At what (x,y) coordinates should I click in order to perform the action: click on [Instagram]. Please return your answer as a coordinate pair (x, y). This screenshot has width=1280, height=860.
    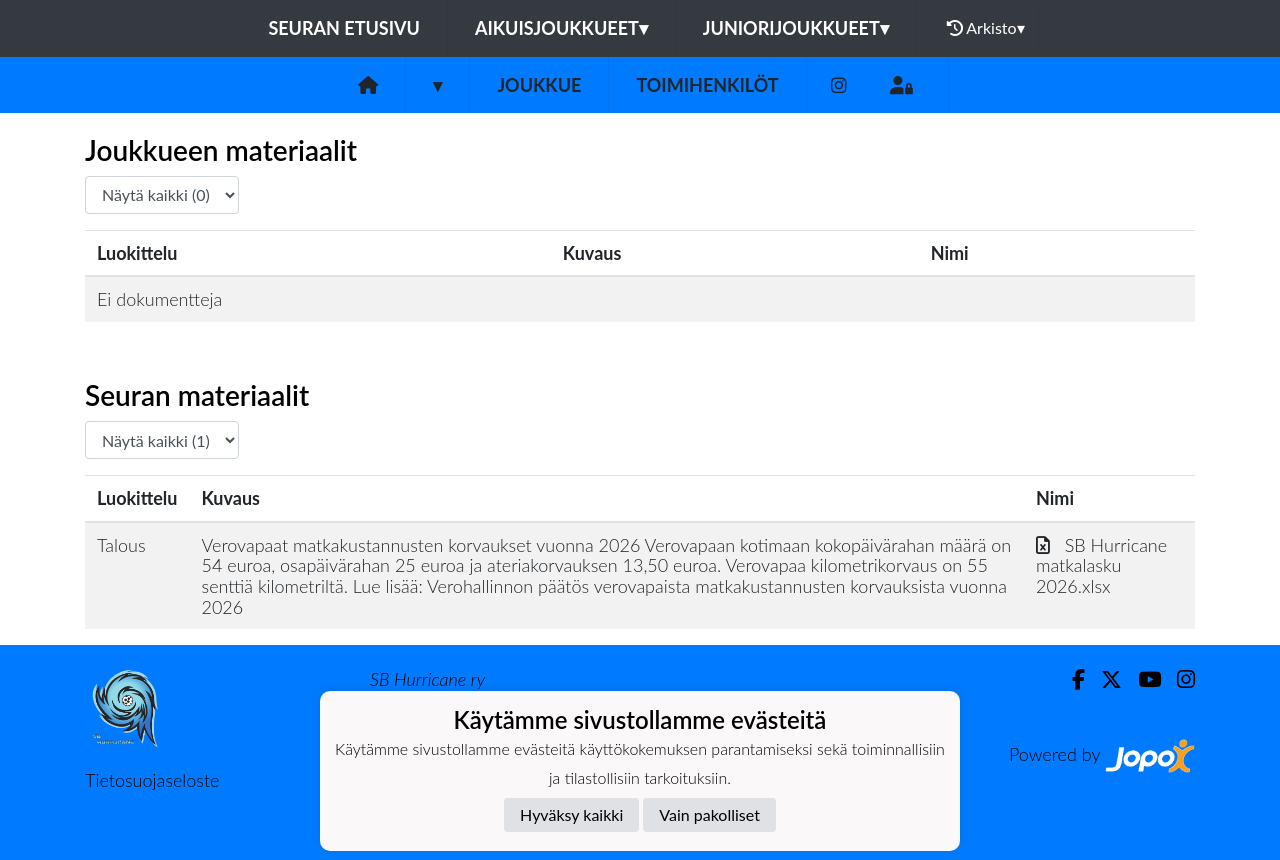
    Looking at the image, I should click on (839, 85).